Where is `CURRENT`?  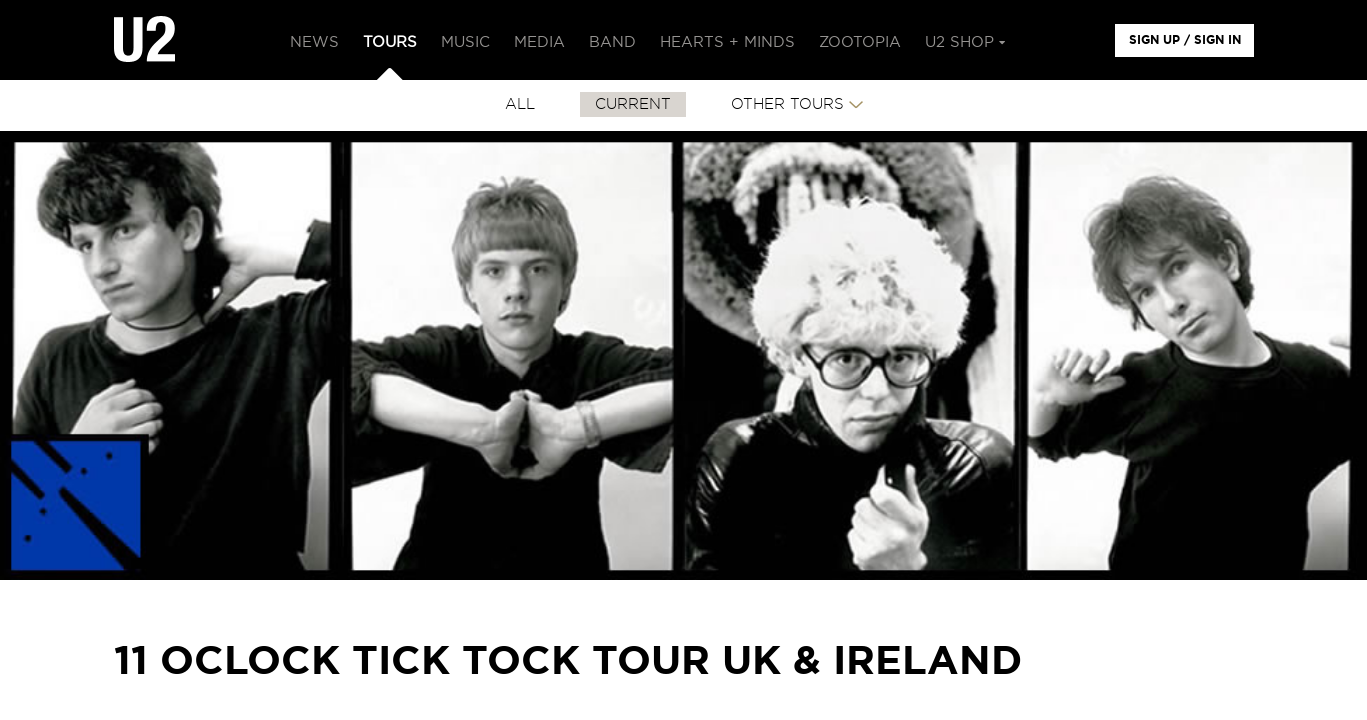 CURRENT is located at coordinates (633, 104).